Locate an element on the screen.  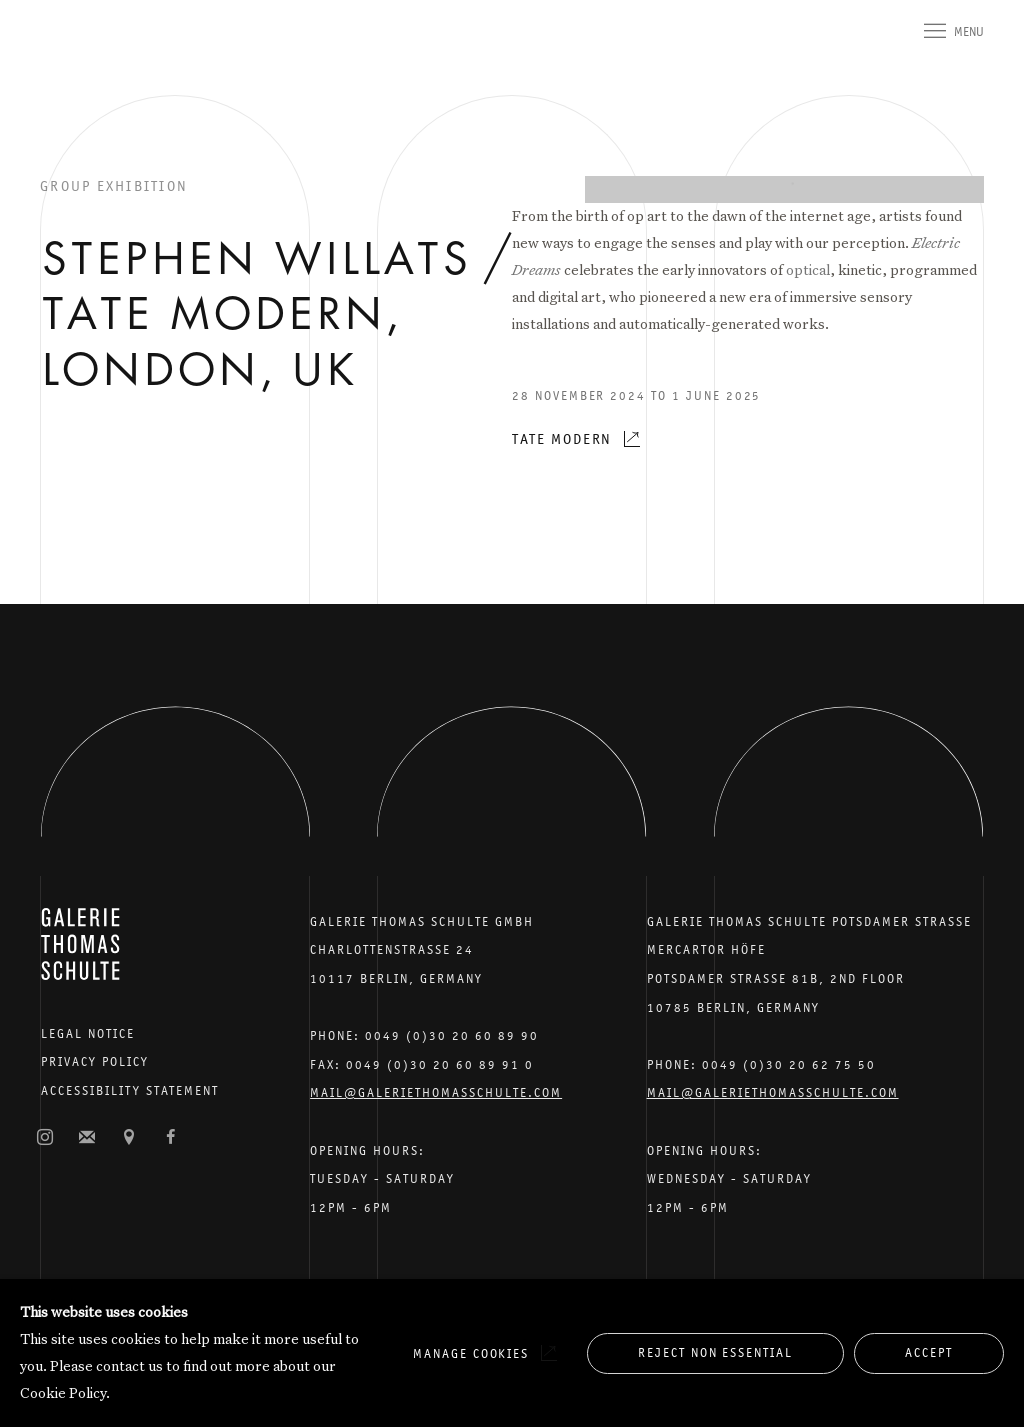
Galerie Thomas Schulte is located at coordinates (80, 60).